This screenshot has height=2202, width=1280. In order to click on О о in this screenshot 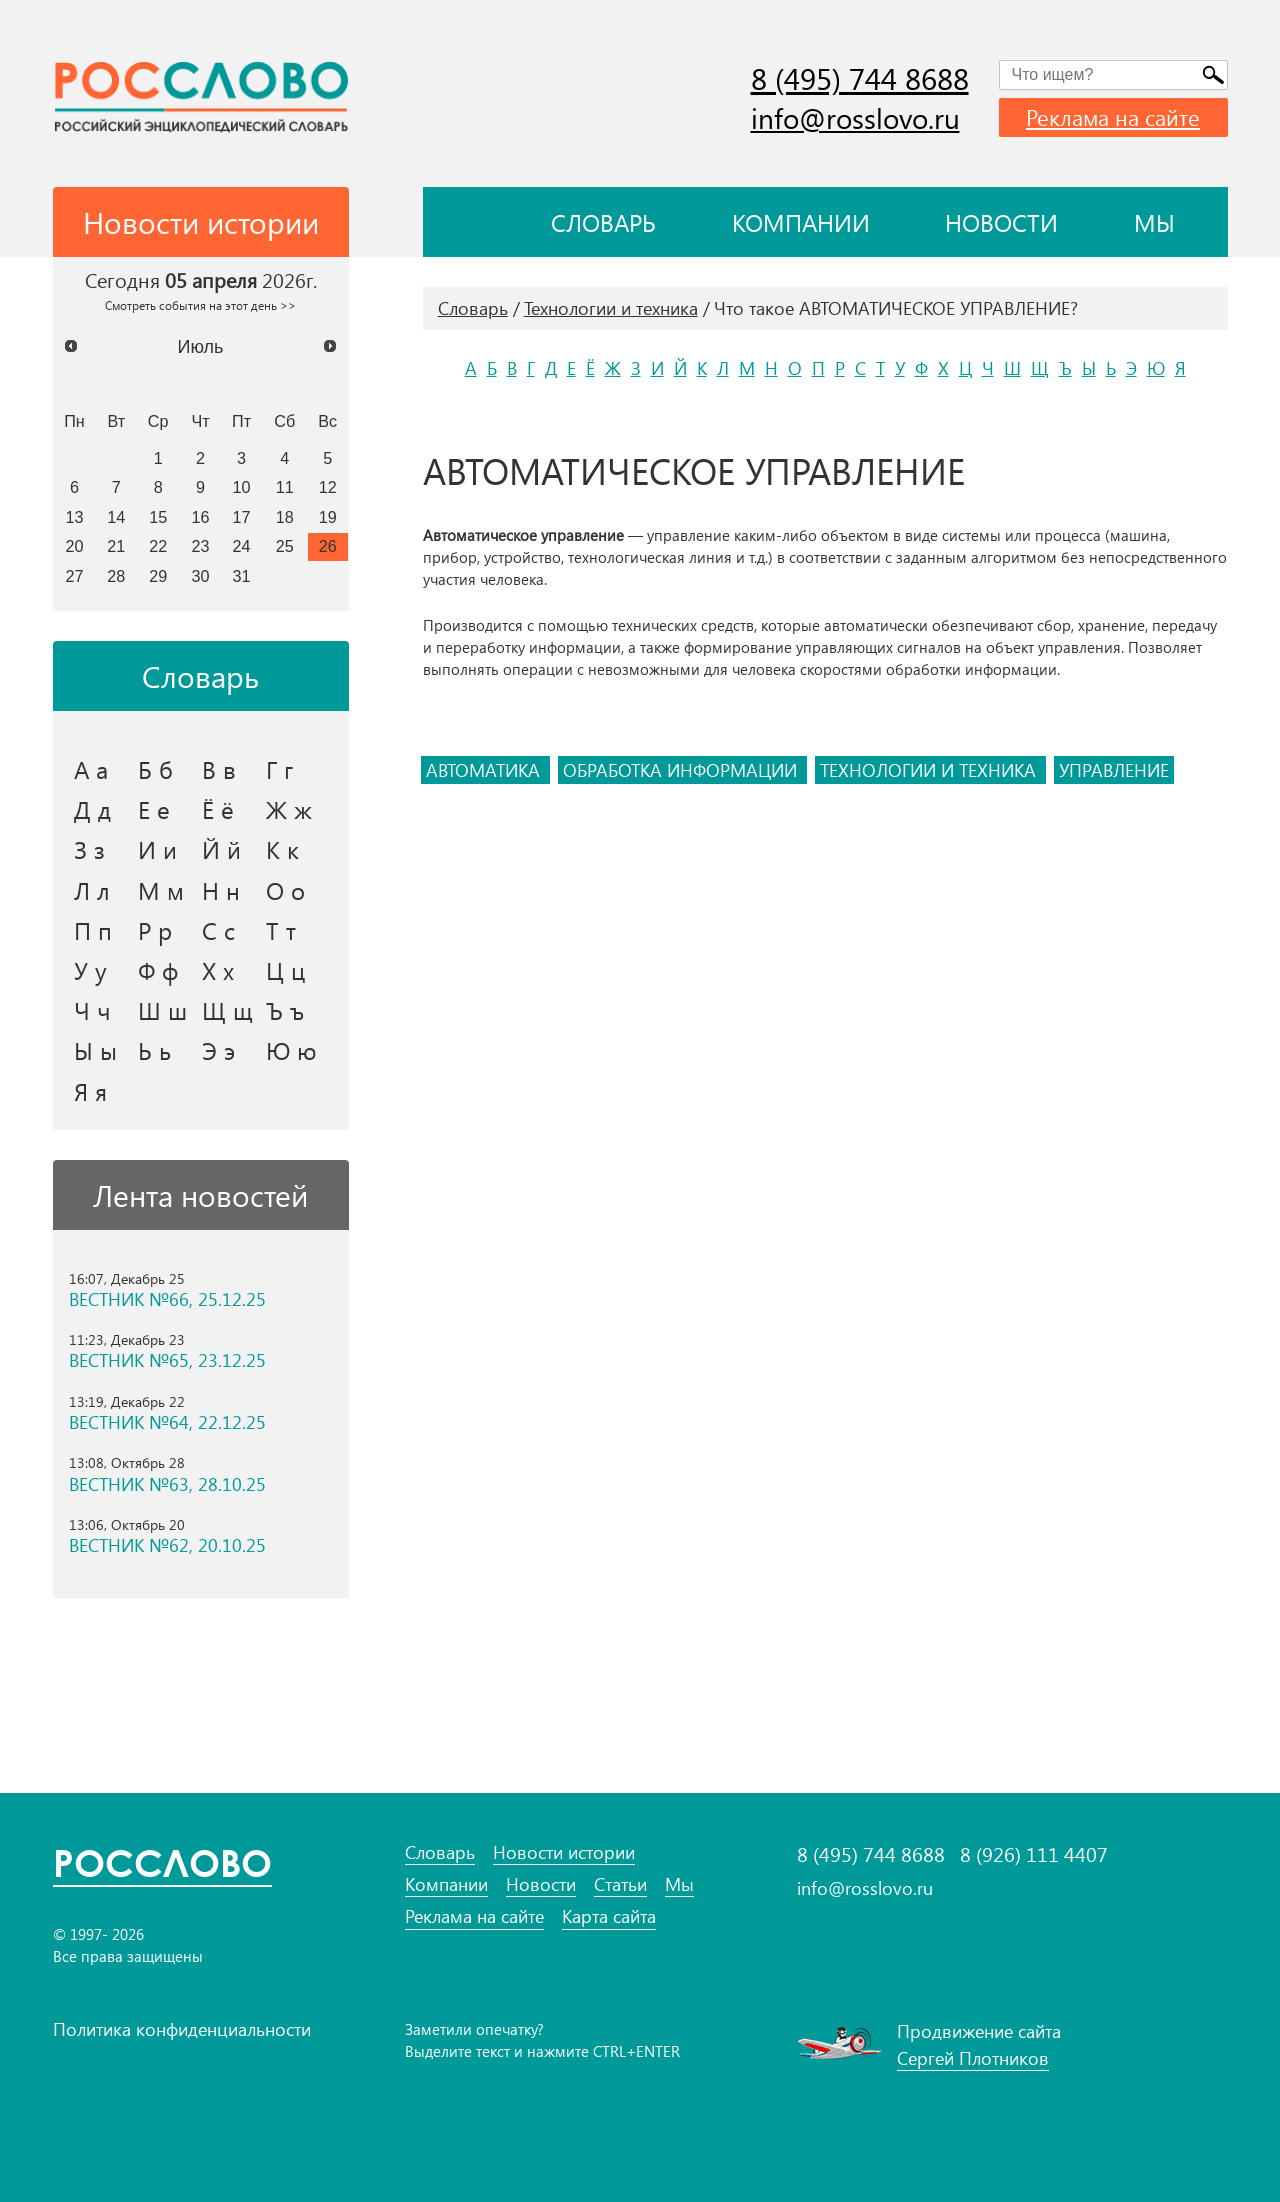, I will do `click(285, 890)`.